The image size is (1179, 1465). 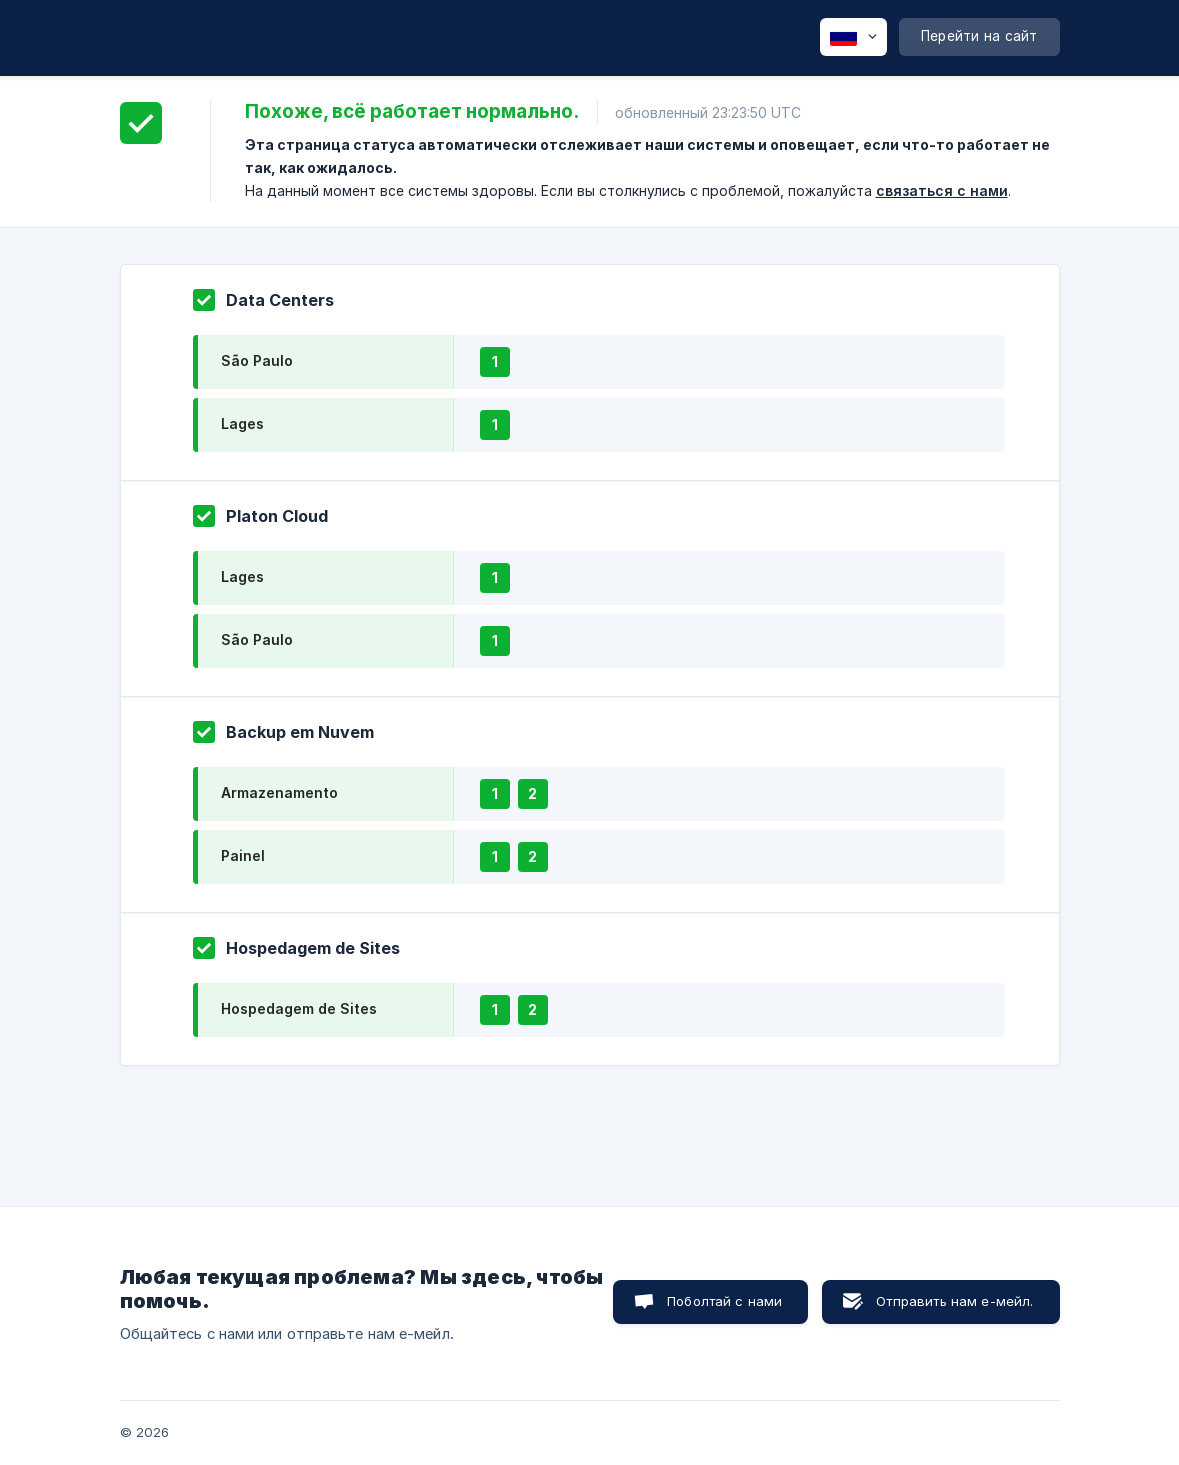 What do you see at coordinates (279, 792) in the screenshot?
I see `Armazenamento` at bounding box center [279, 792].